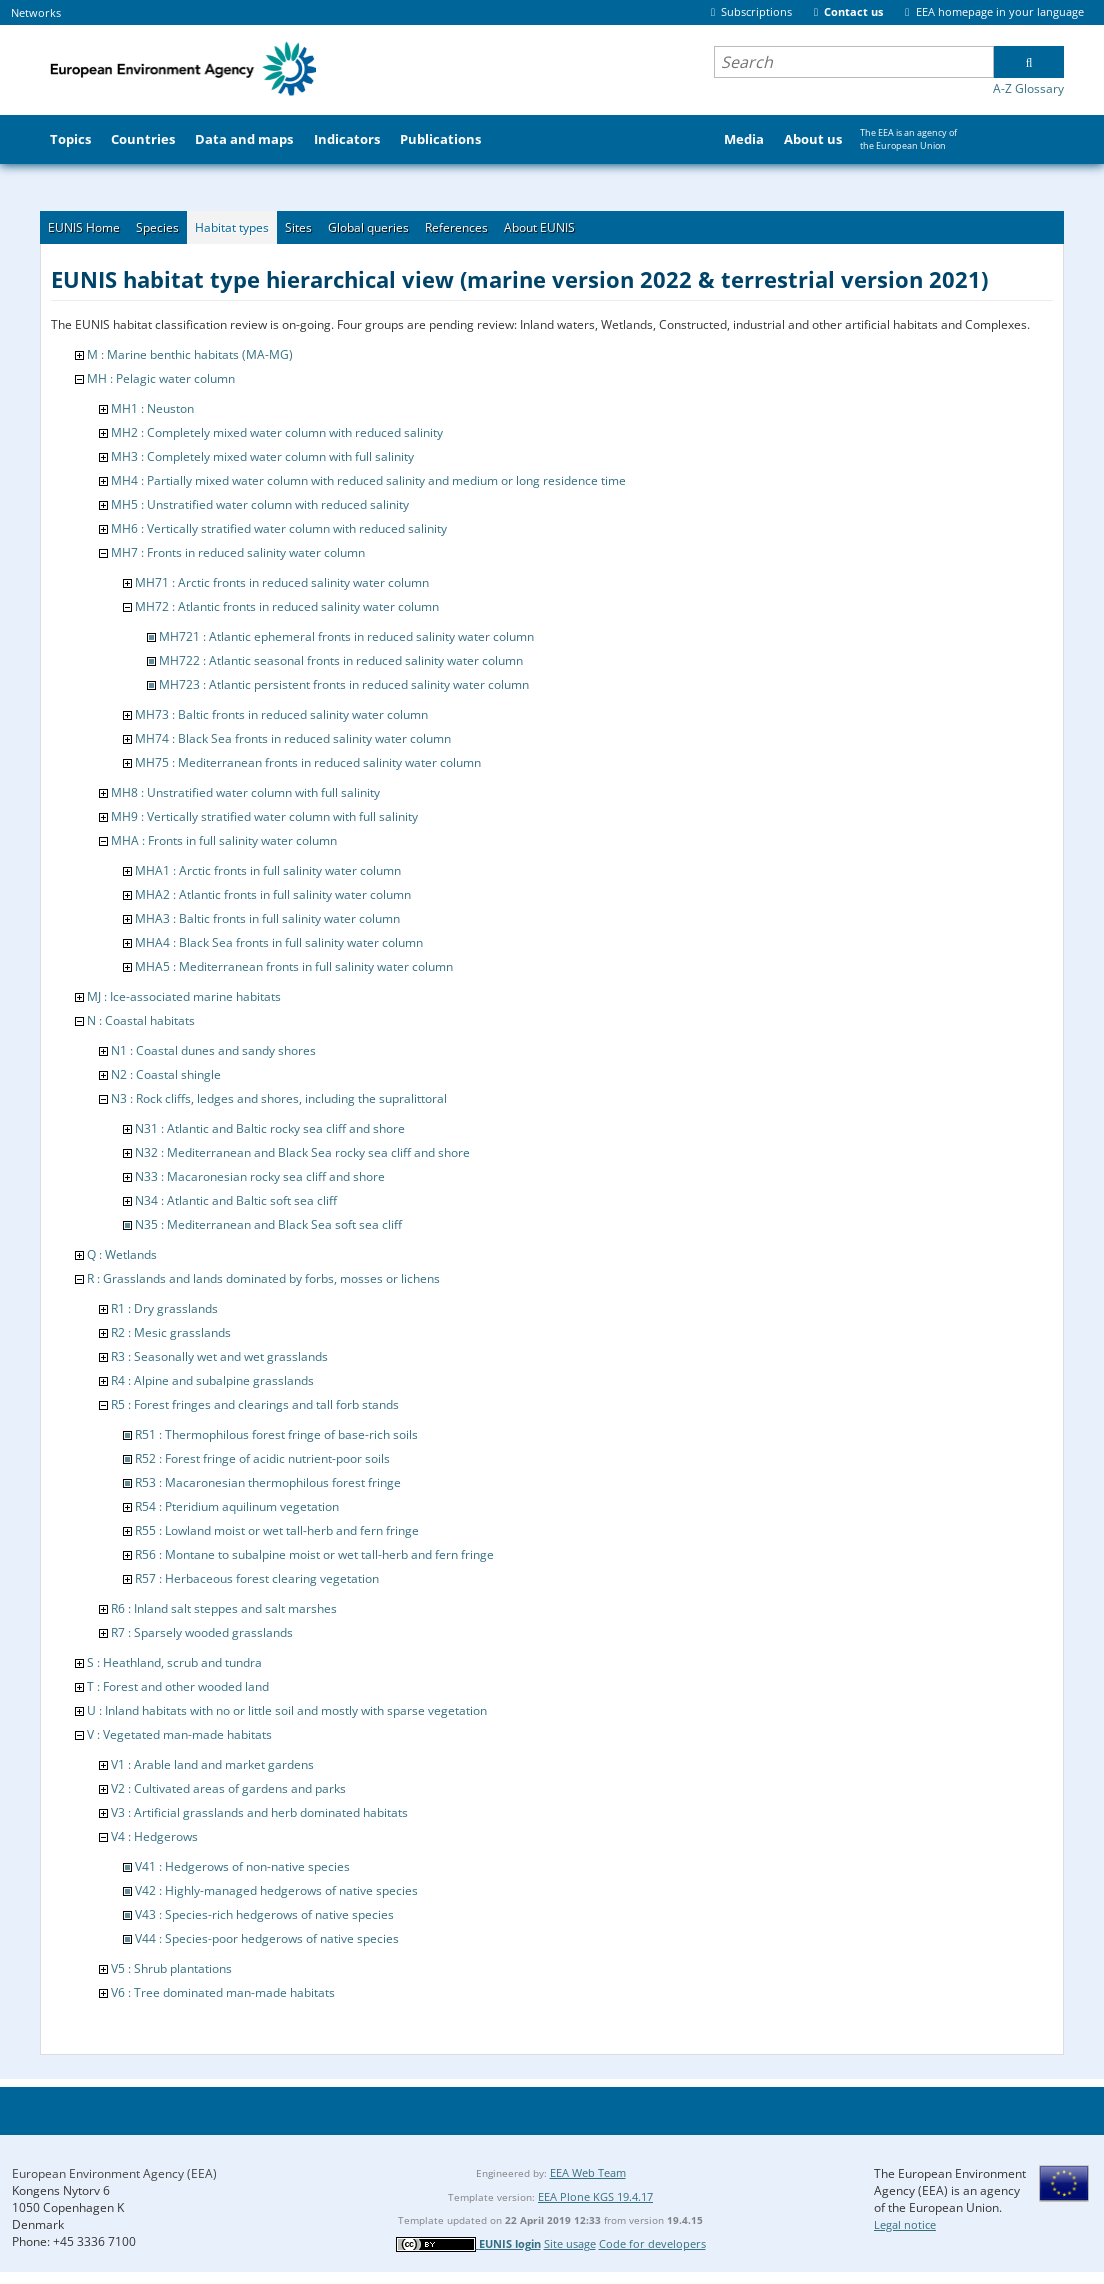  I want to click on V4 : Hedgerows, so click(154, 1836).